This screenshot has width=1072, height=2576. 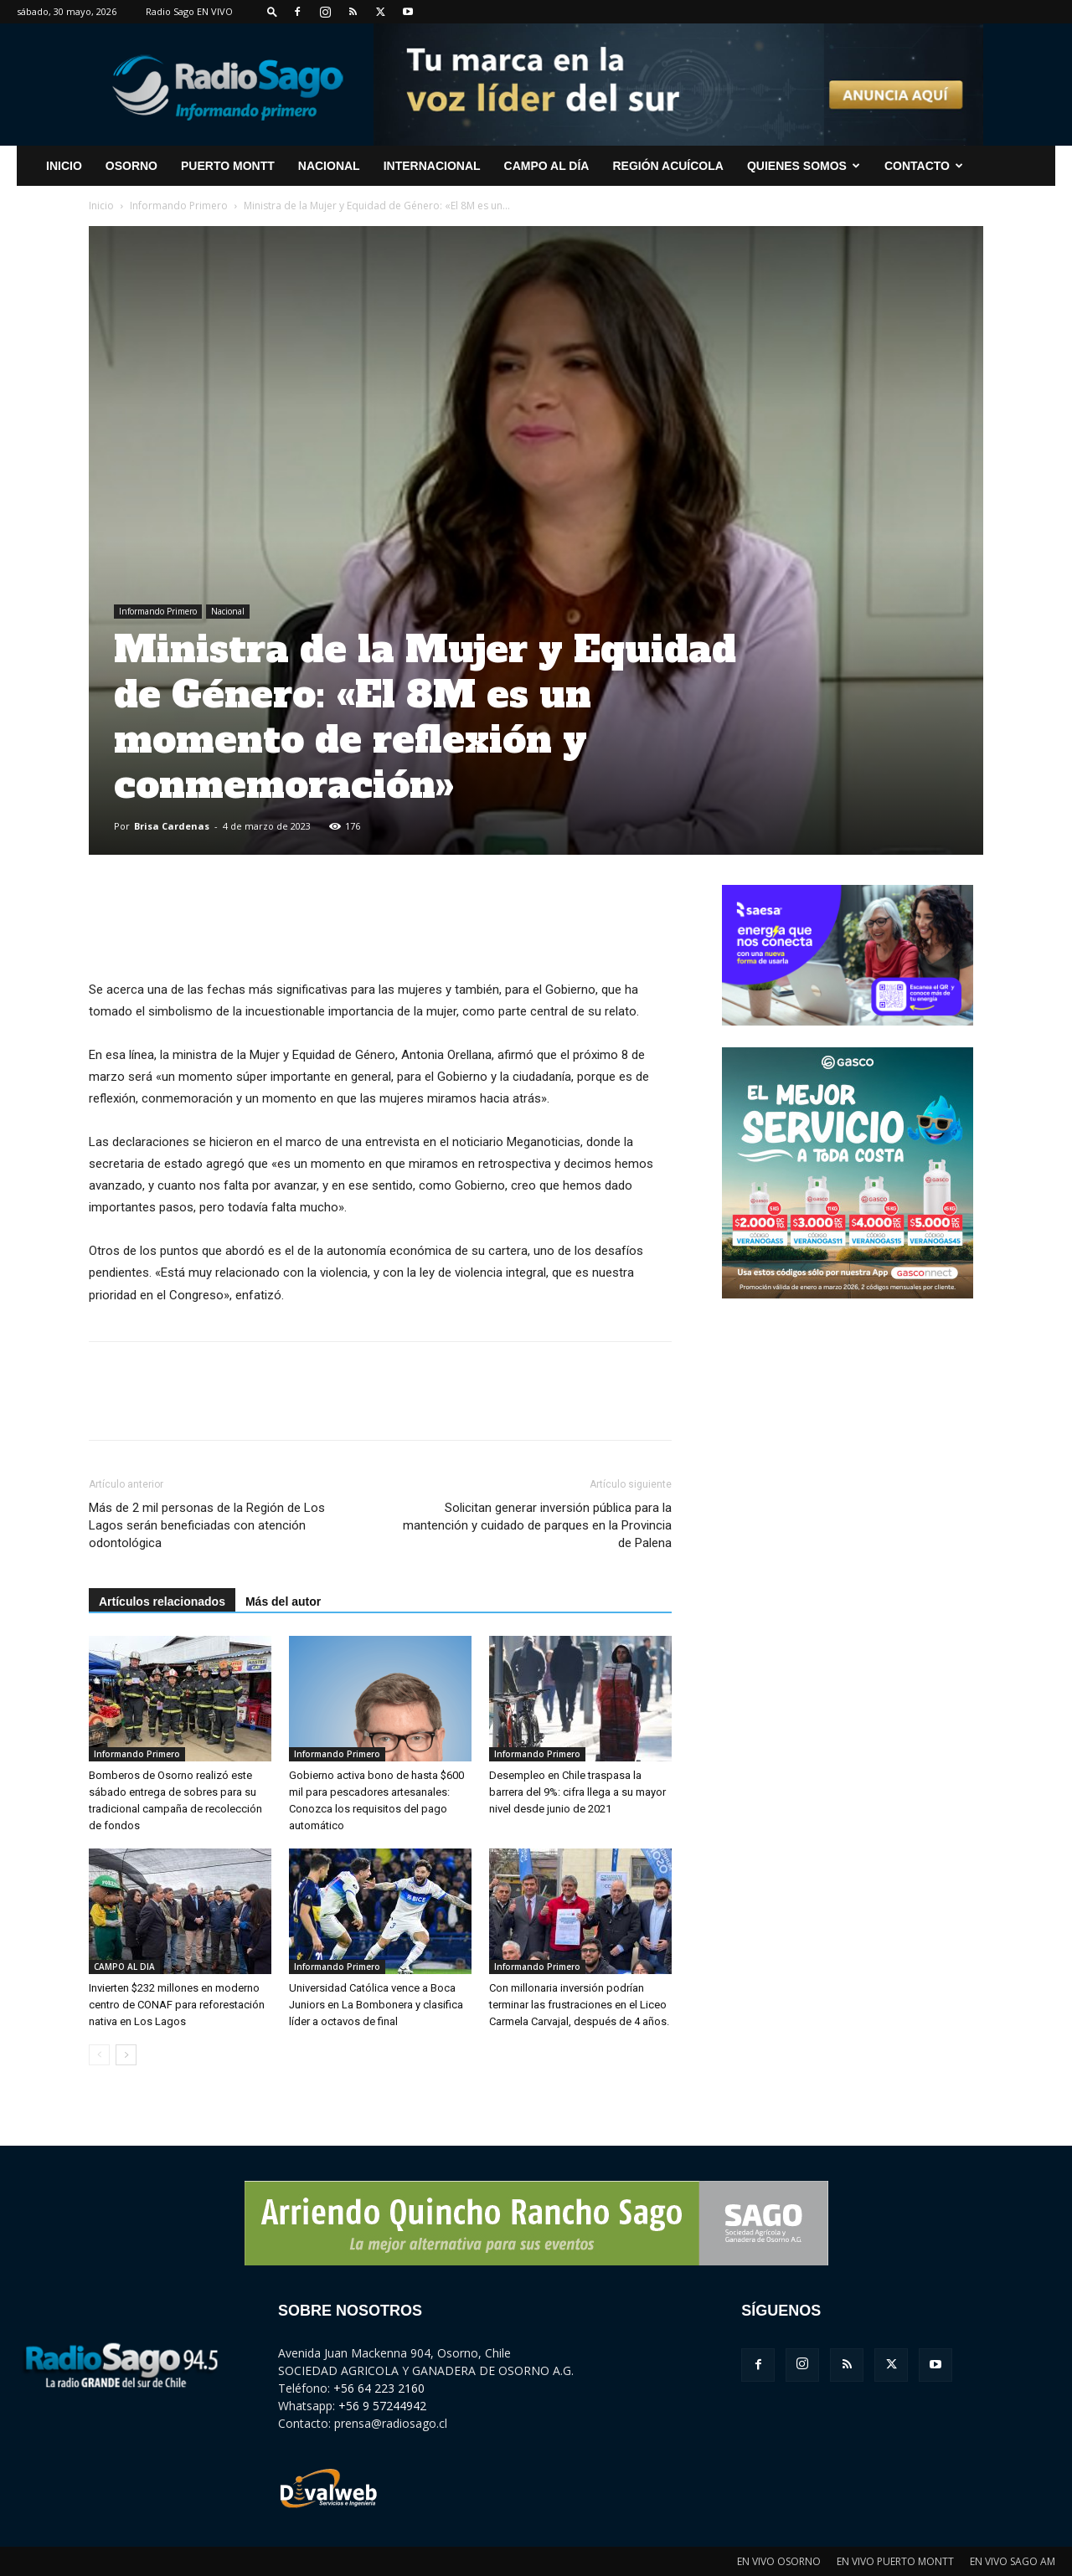 What do you see at coordinates (171, 826) in the screenshot?
I see `Brisa Cardenas` at bounding box center [171, 826].